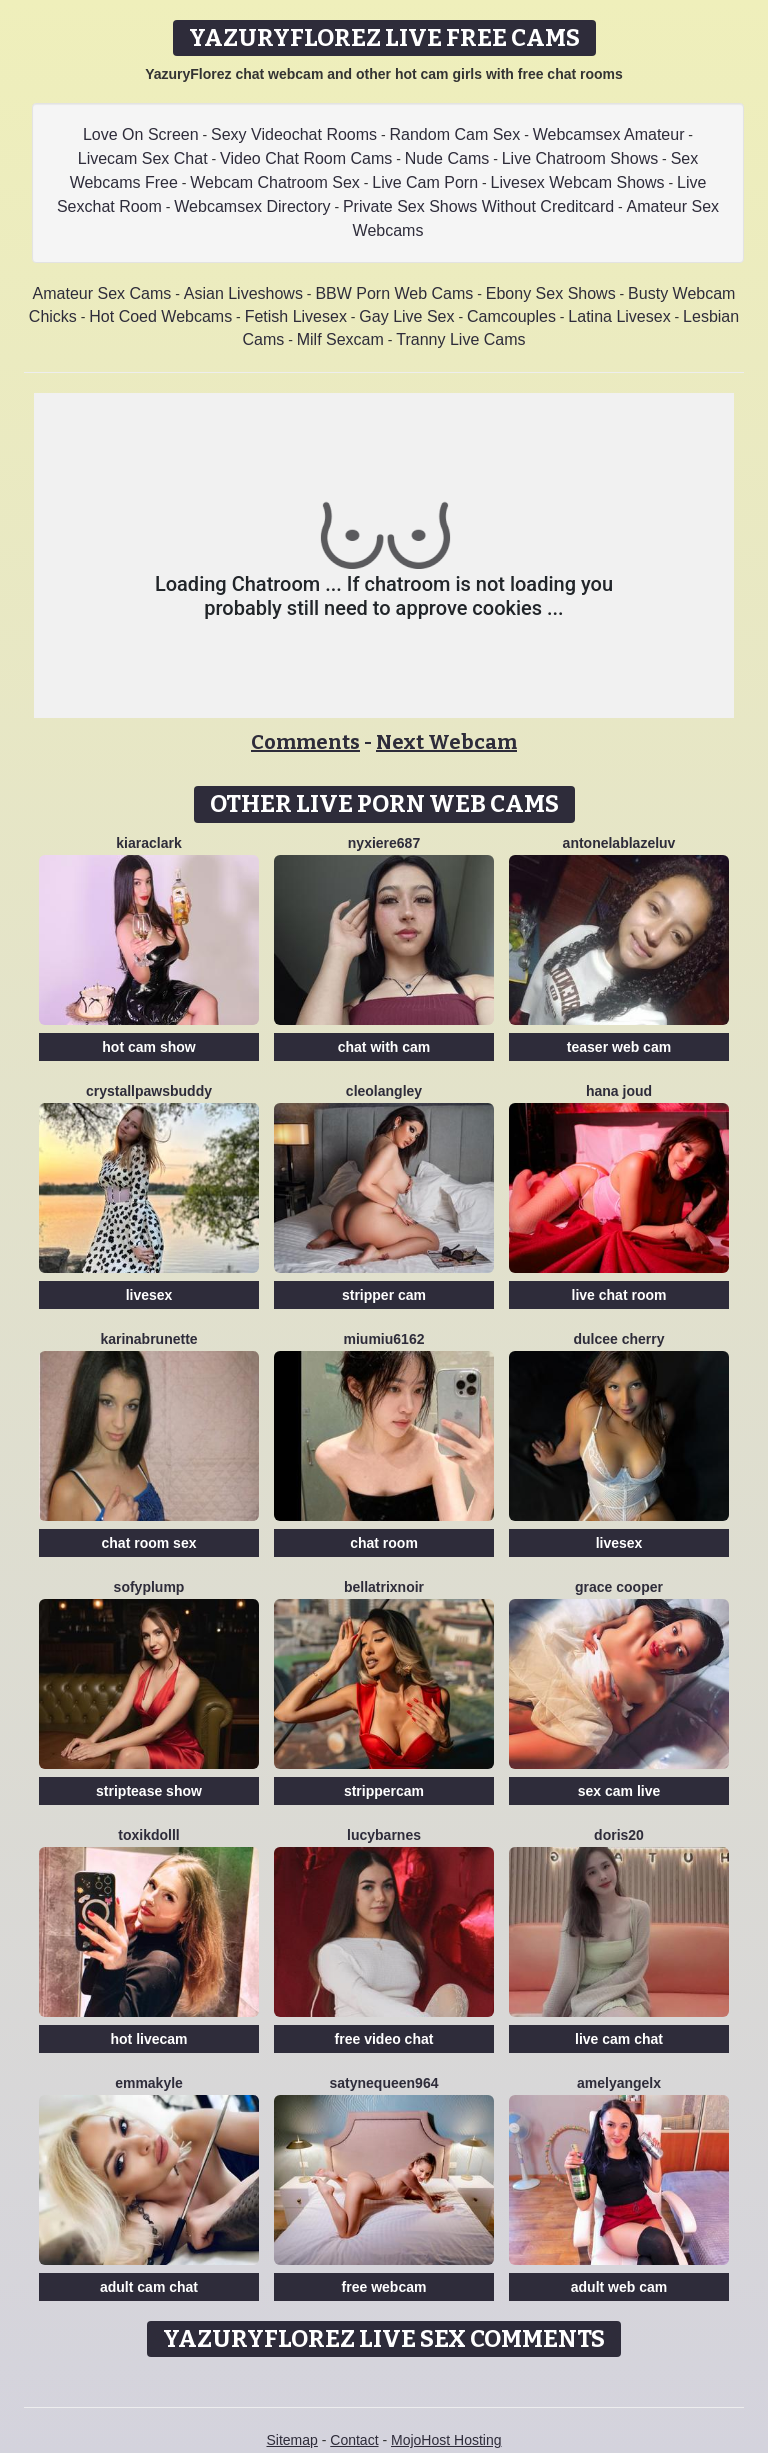 This screenshot has width=768, height=2453. I want to click on strippercam, so click(384, 1791).